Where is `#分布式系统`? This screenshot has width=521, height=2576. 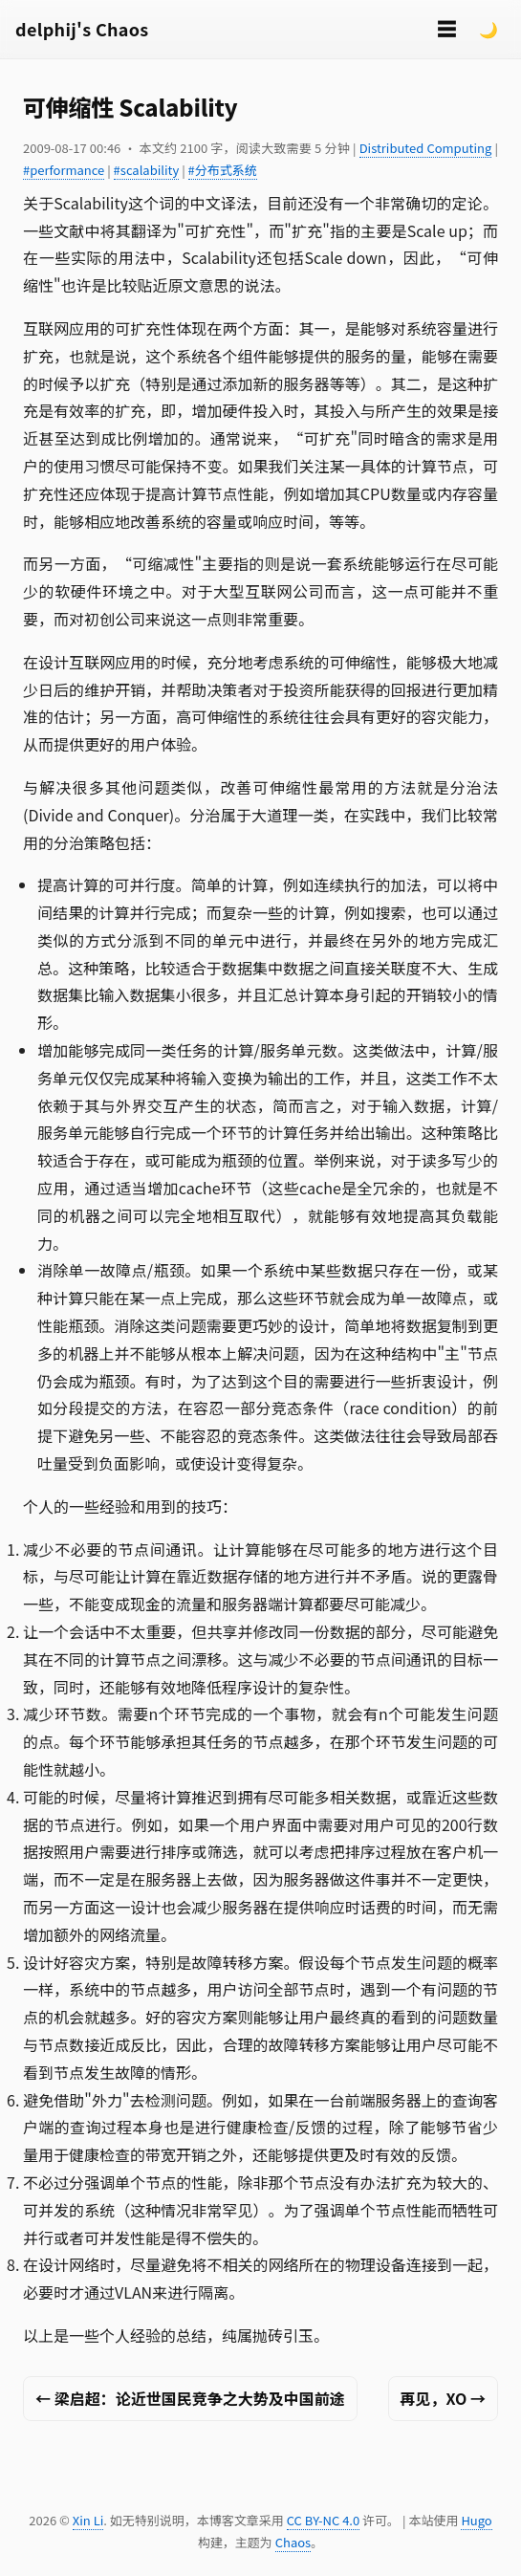
#分布式系统 is located at coordinates (222, 170).